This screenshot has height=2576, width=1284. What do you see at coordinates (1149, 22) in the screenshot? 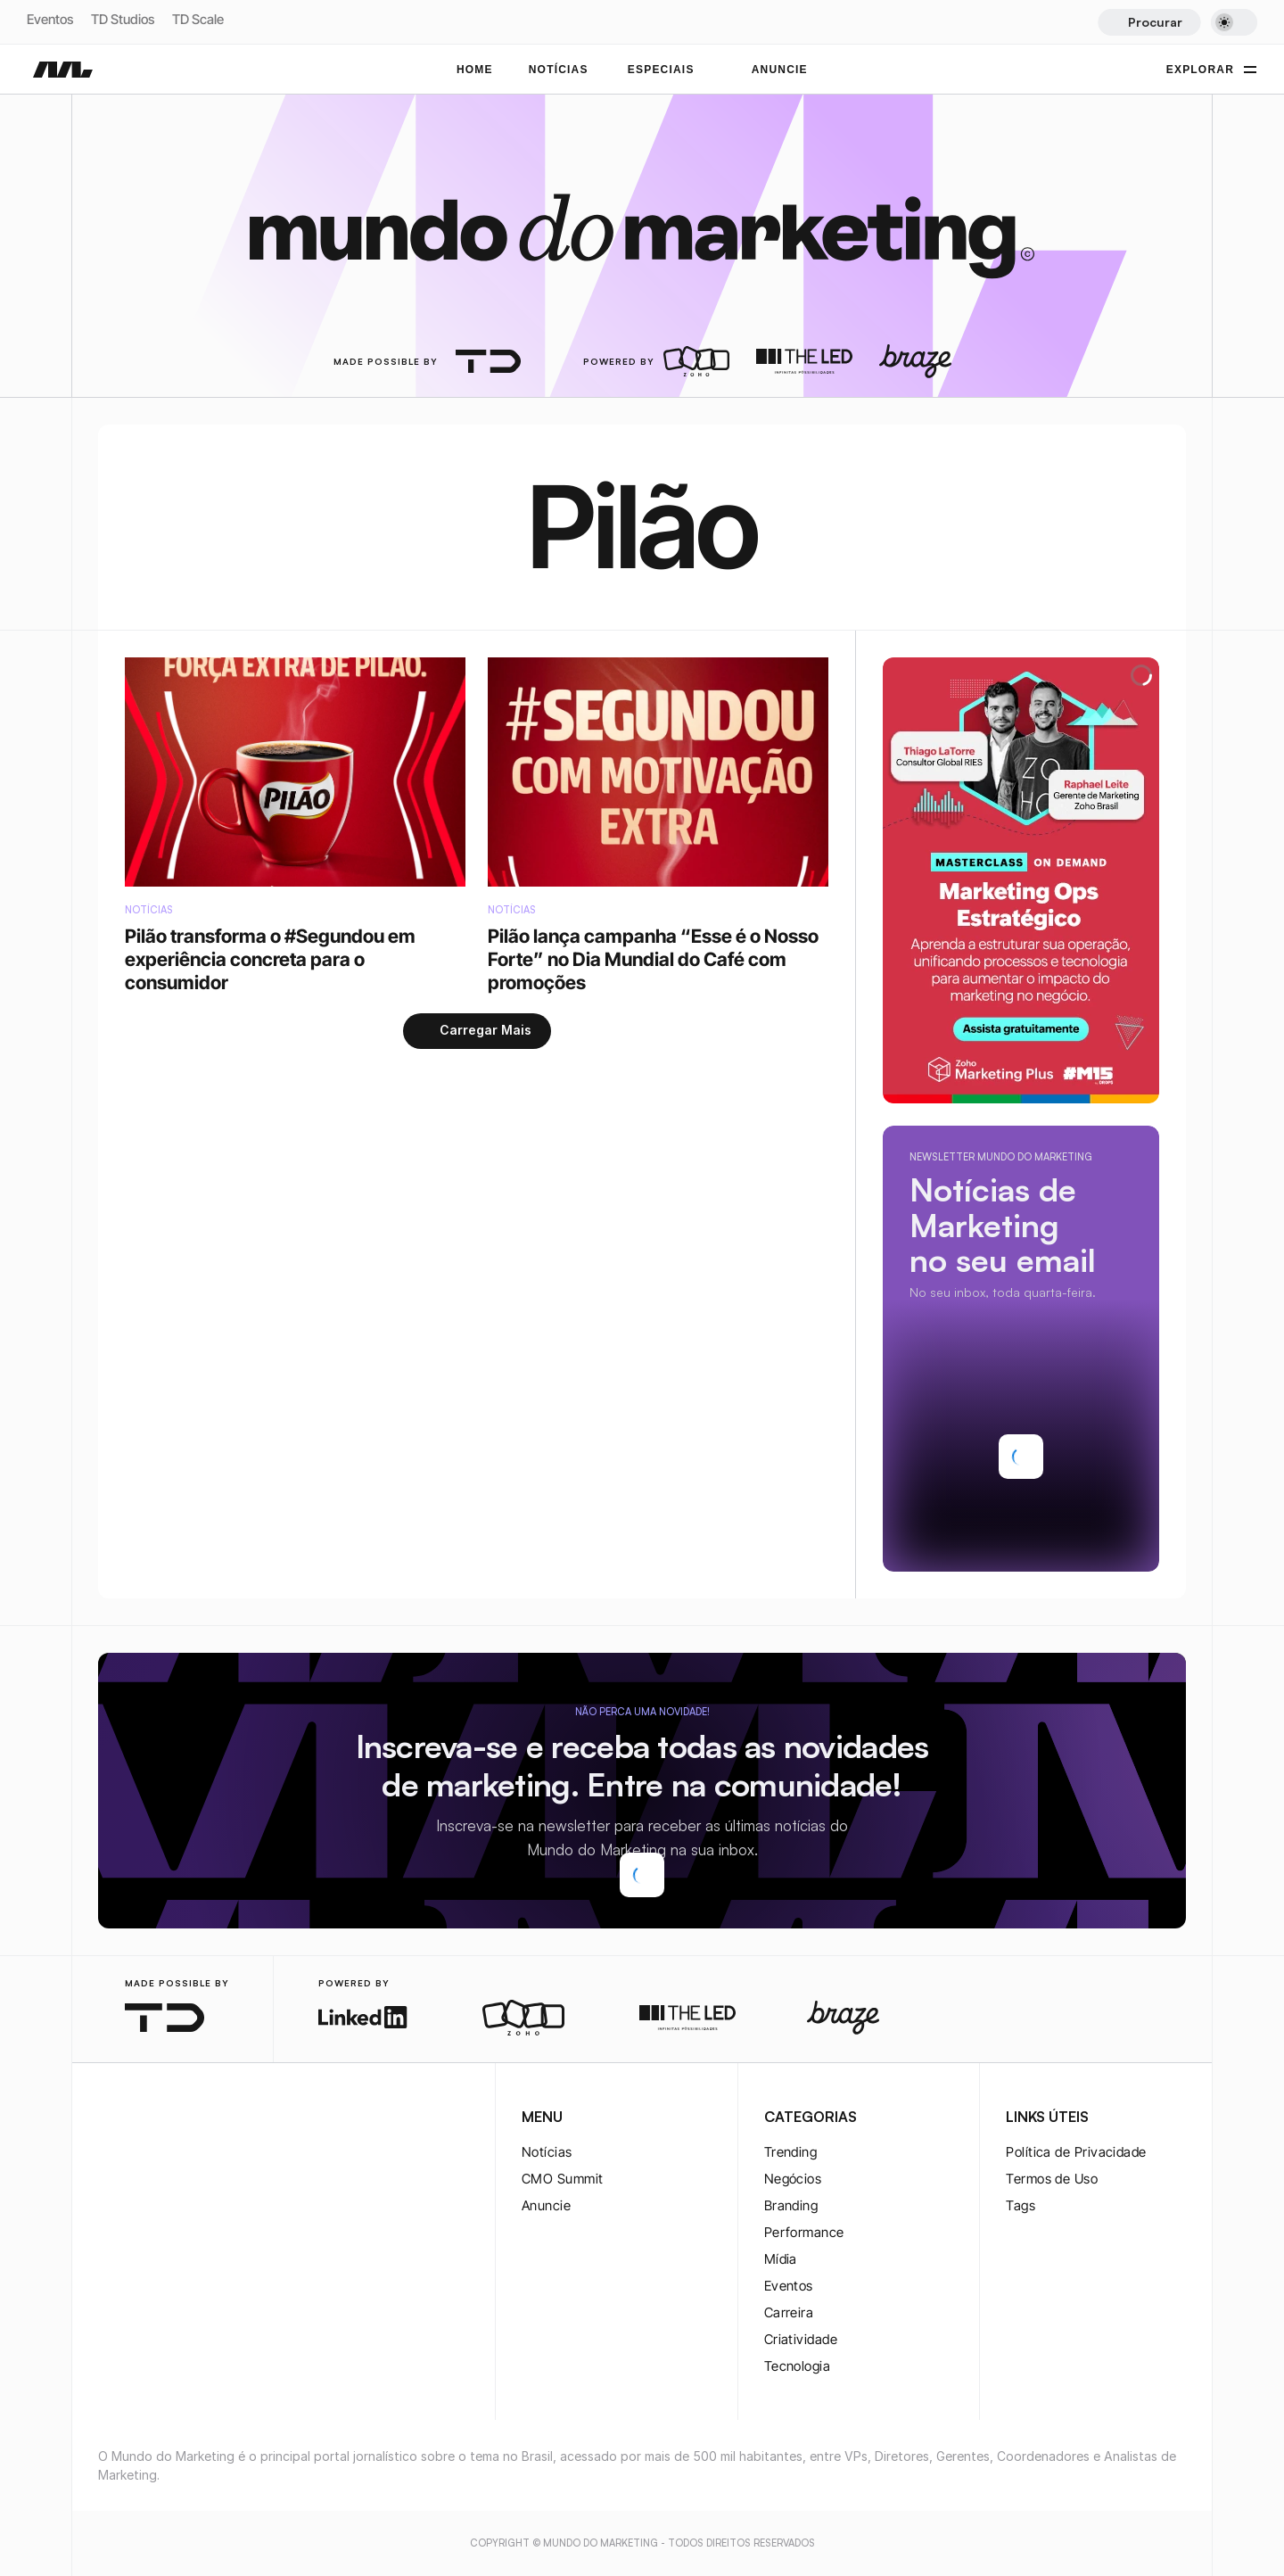
I see `[Search Icon]` at bounding box center [1149, 22].